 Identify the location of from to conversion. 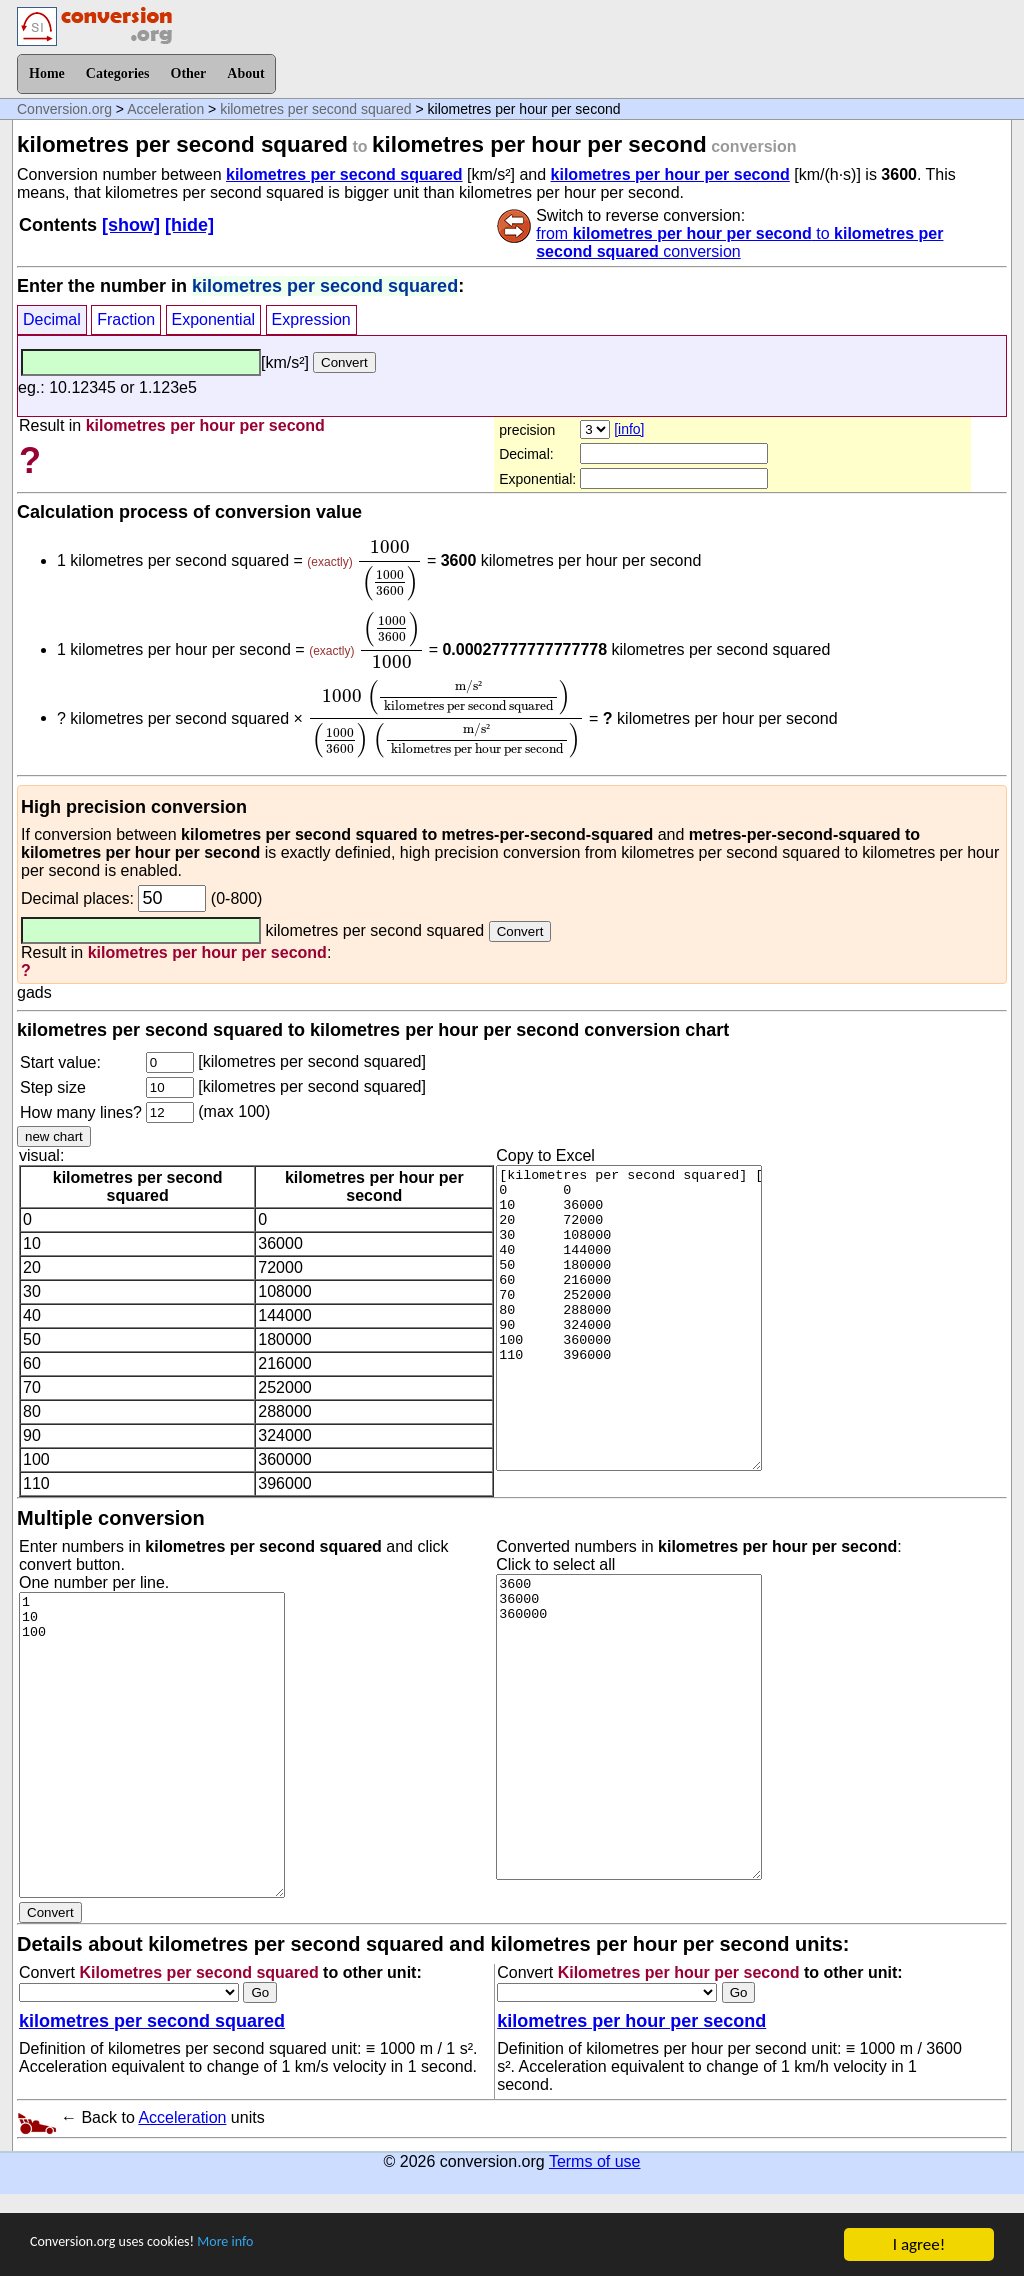
(739, 242).